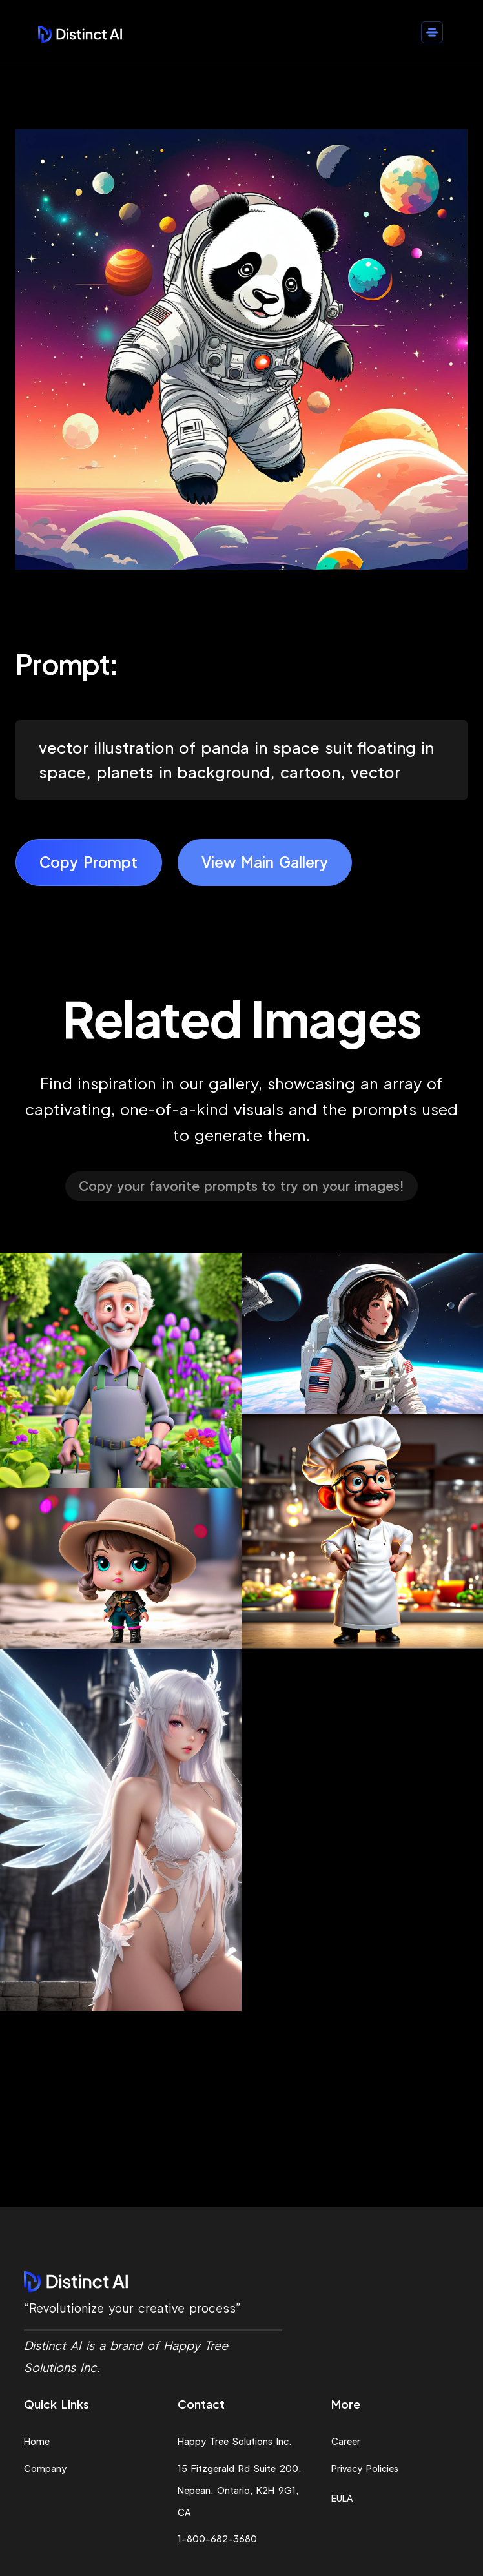 The width and height of the screenshot is (483, 2576). I want to click on Career, so click(345, 2441).